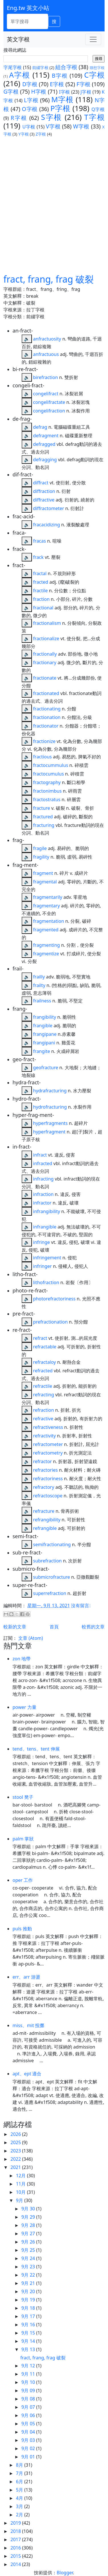 Image resolution: width=108 pixels, height=2576 pixels. I want to click on 9月 21, so click(28, 2283).